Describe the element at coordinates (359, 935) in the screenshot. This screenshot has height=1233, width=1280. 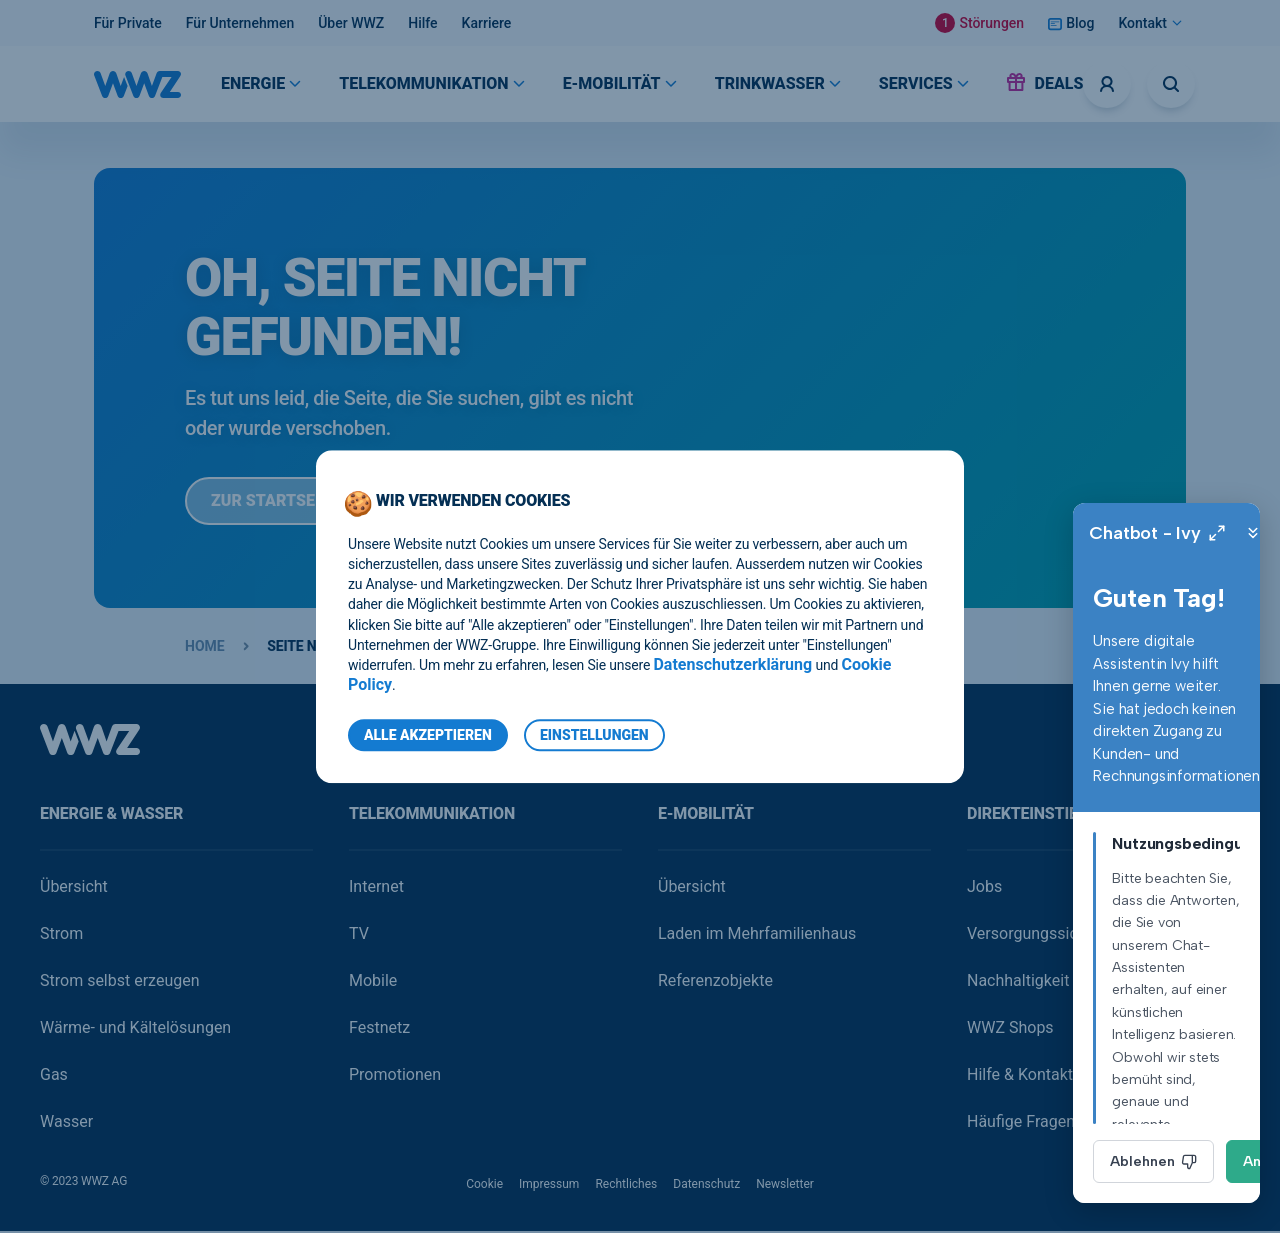
I see `TV` at that location.